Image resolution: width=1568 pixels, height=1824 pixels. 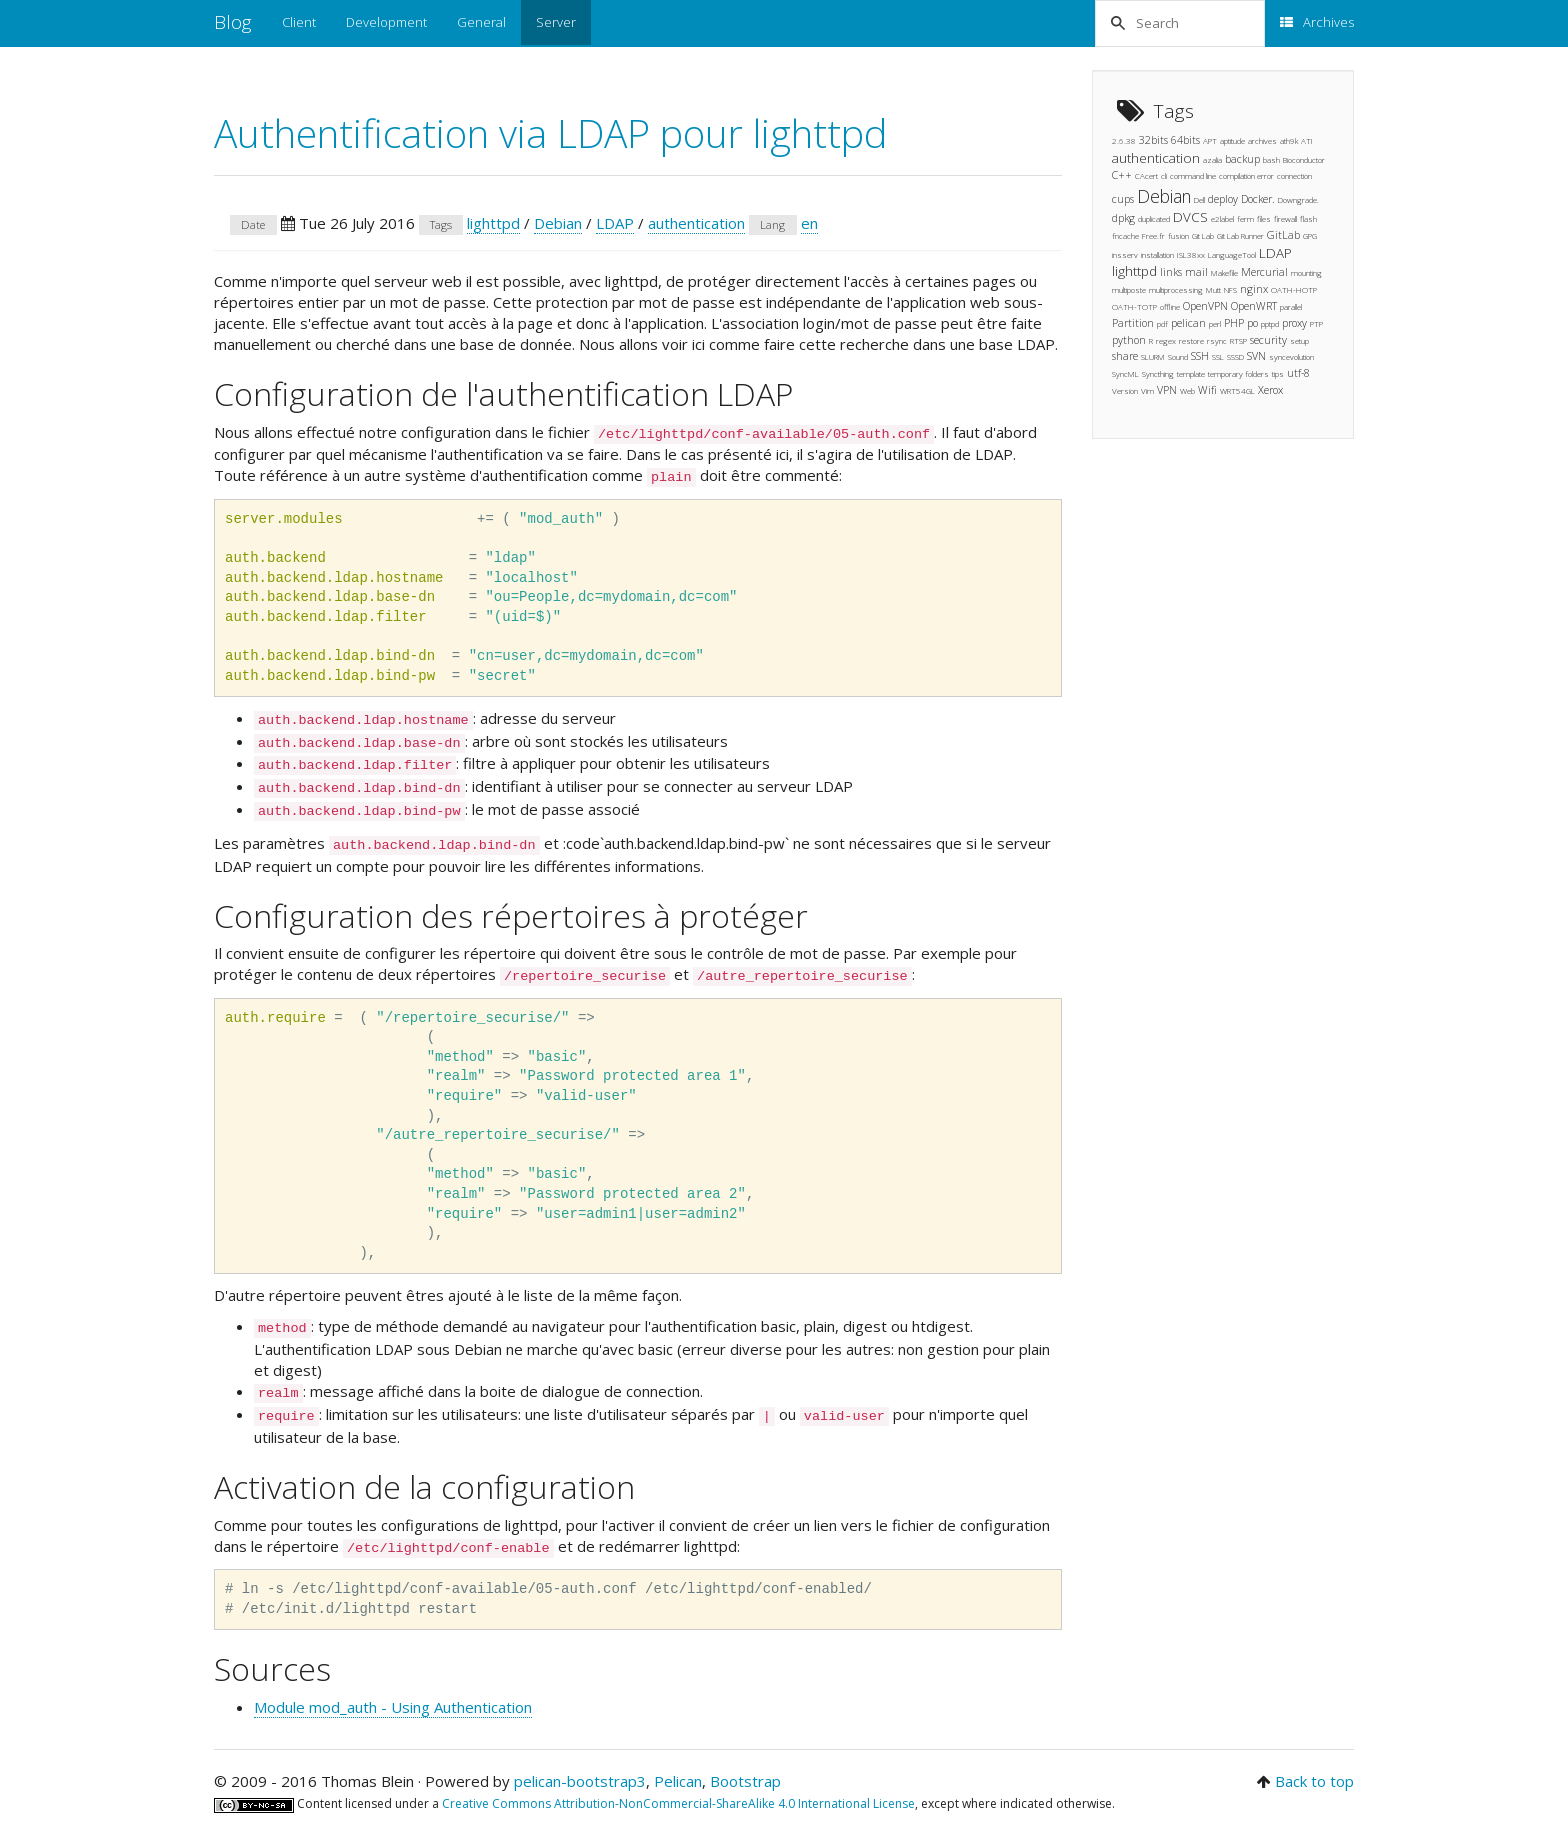 I want to click on share, so click(x=1125, y=356).